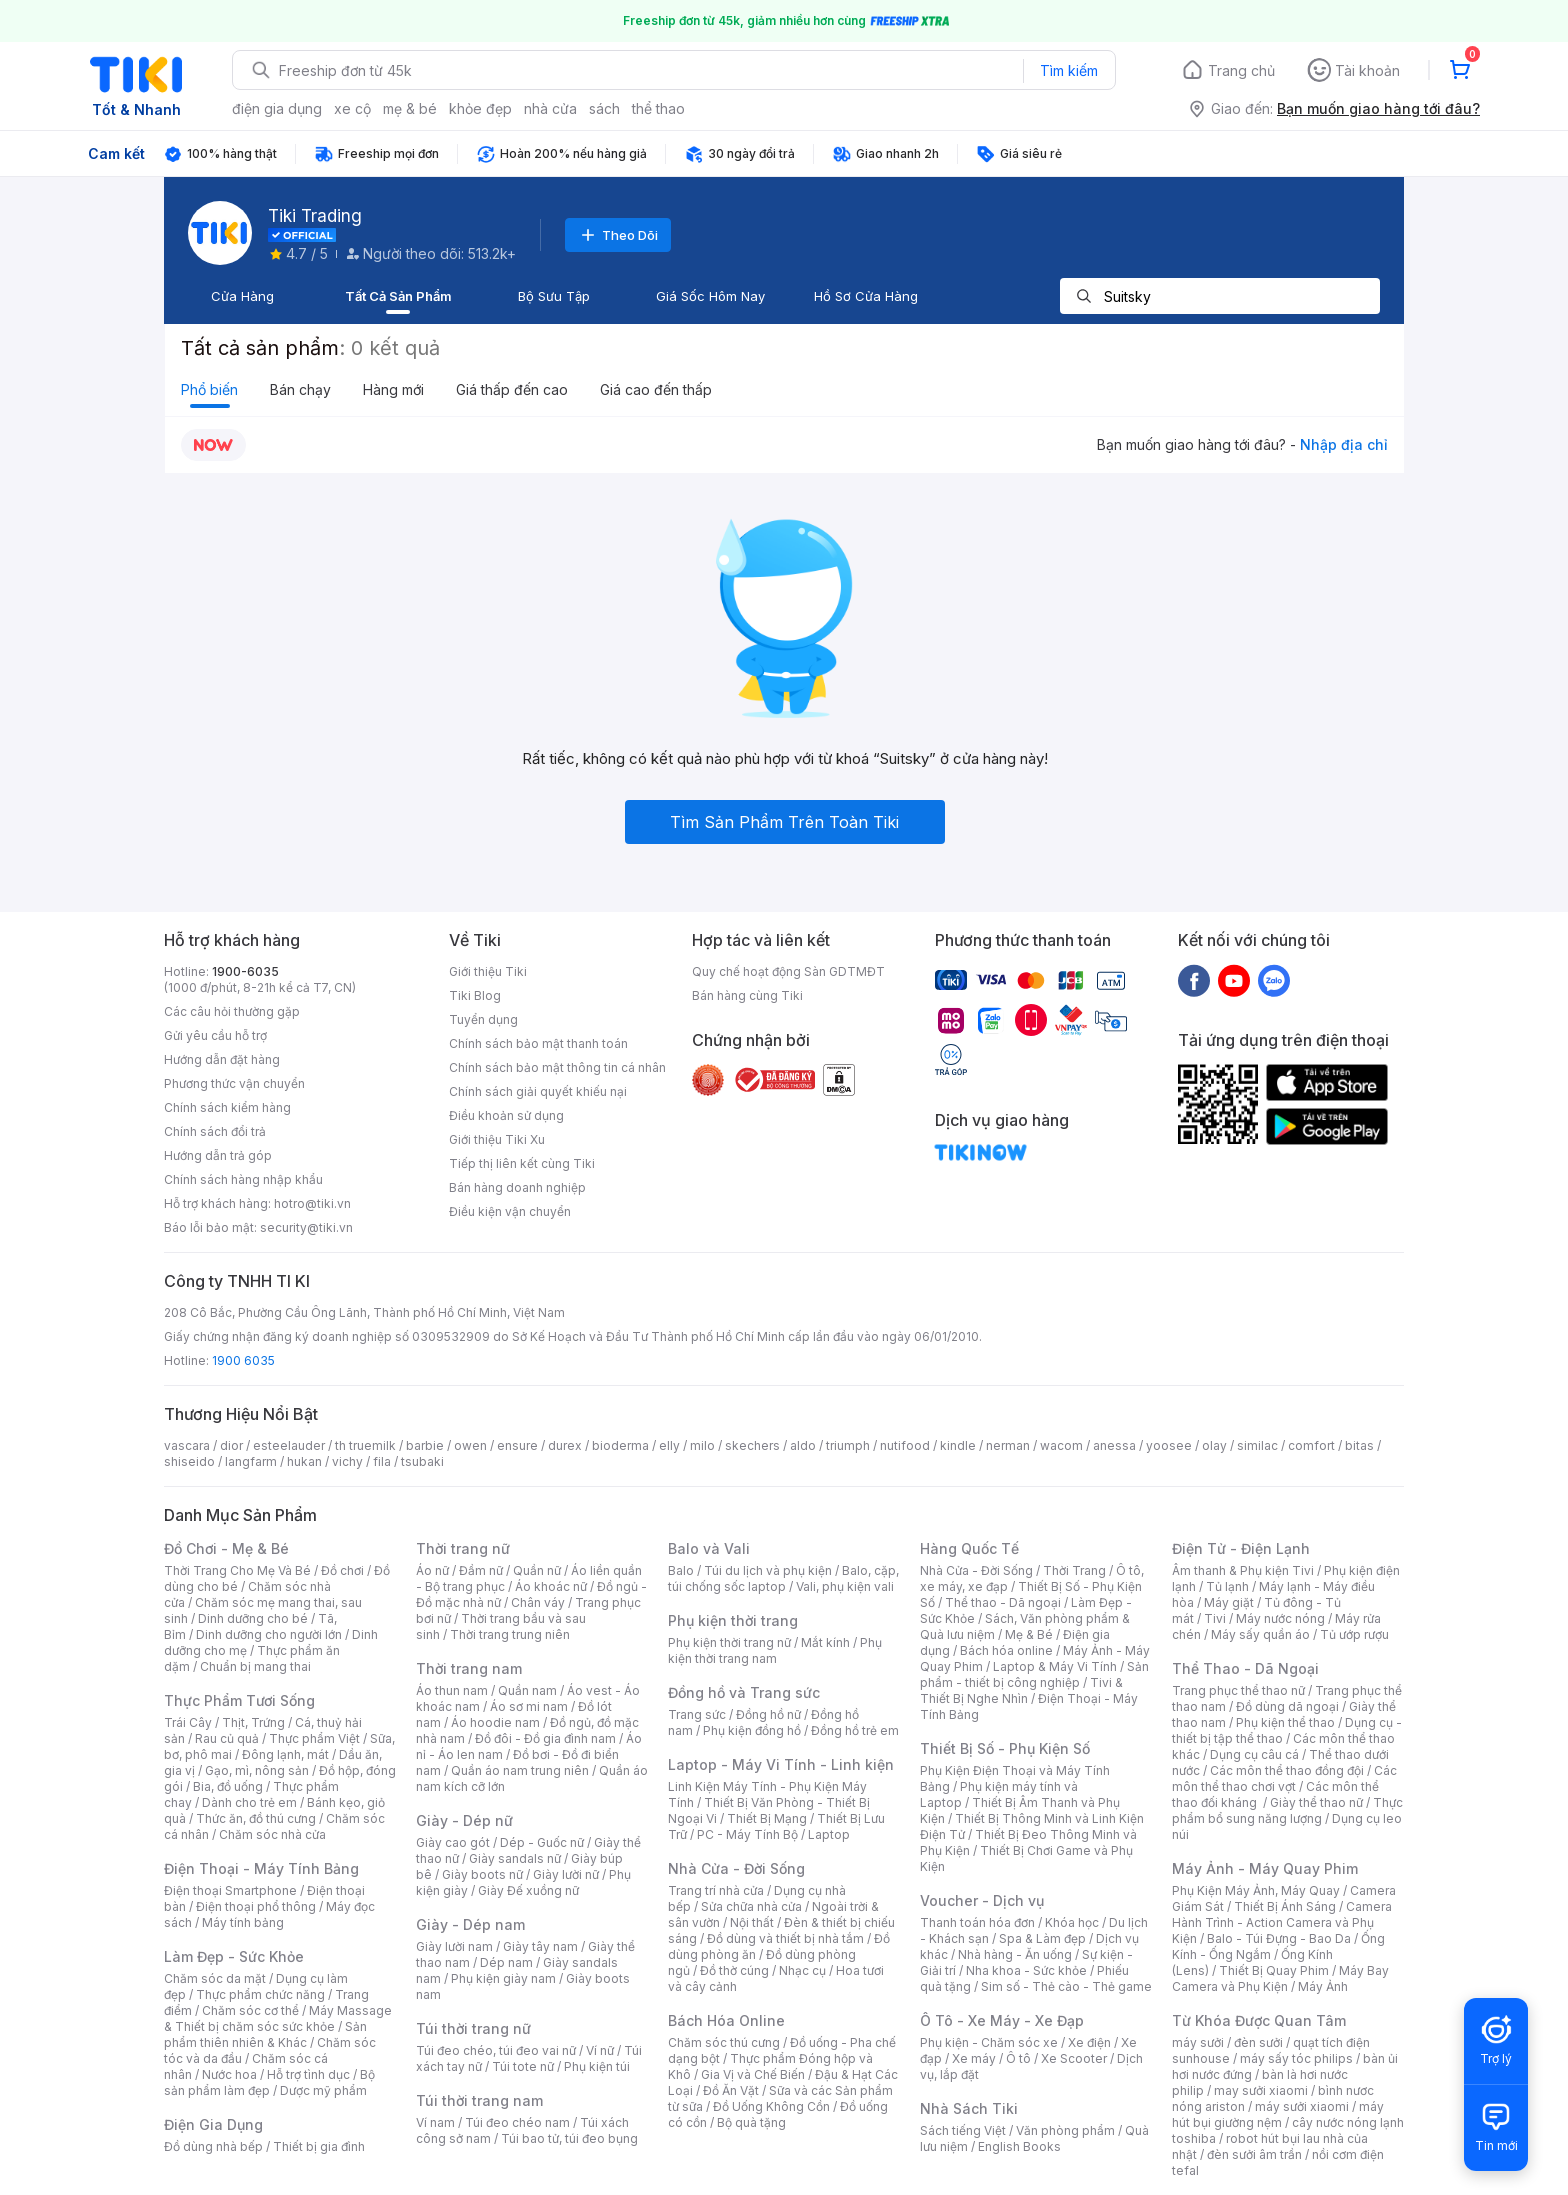 This screenshot has width=1568, height=2195. Describe the element at coordinates (1019, 2146) in the screenshot. I see `English Books` at that location.